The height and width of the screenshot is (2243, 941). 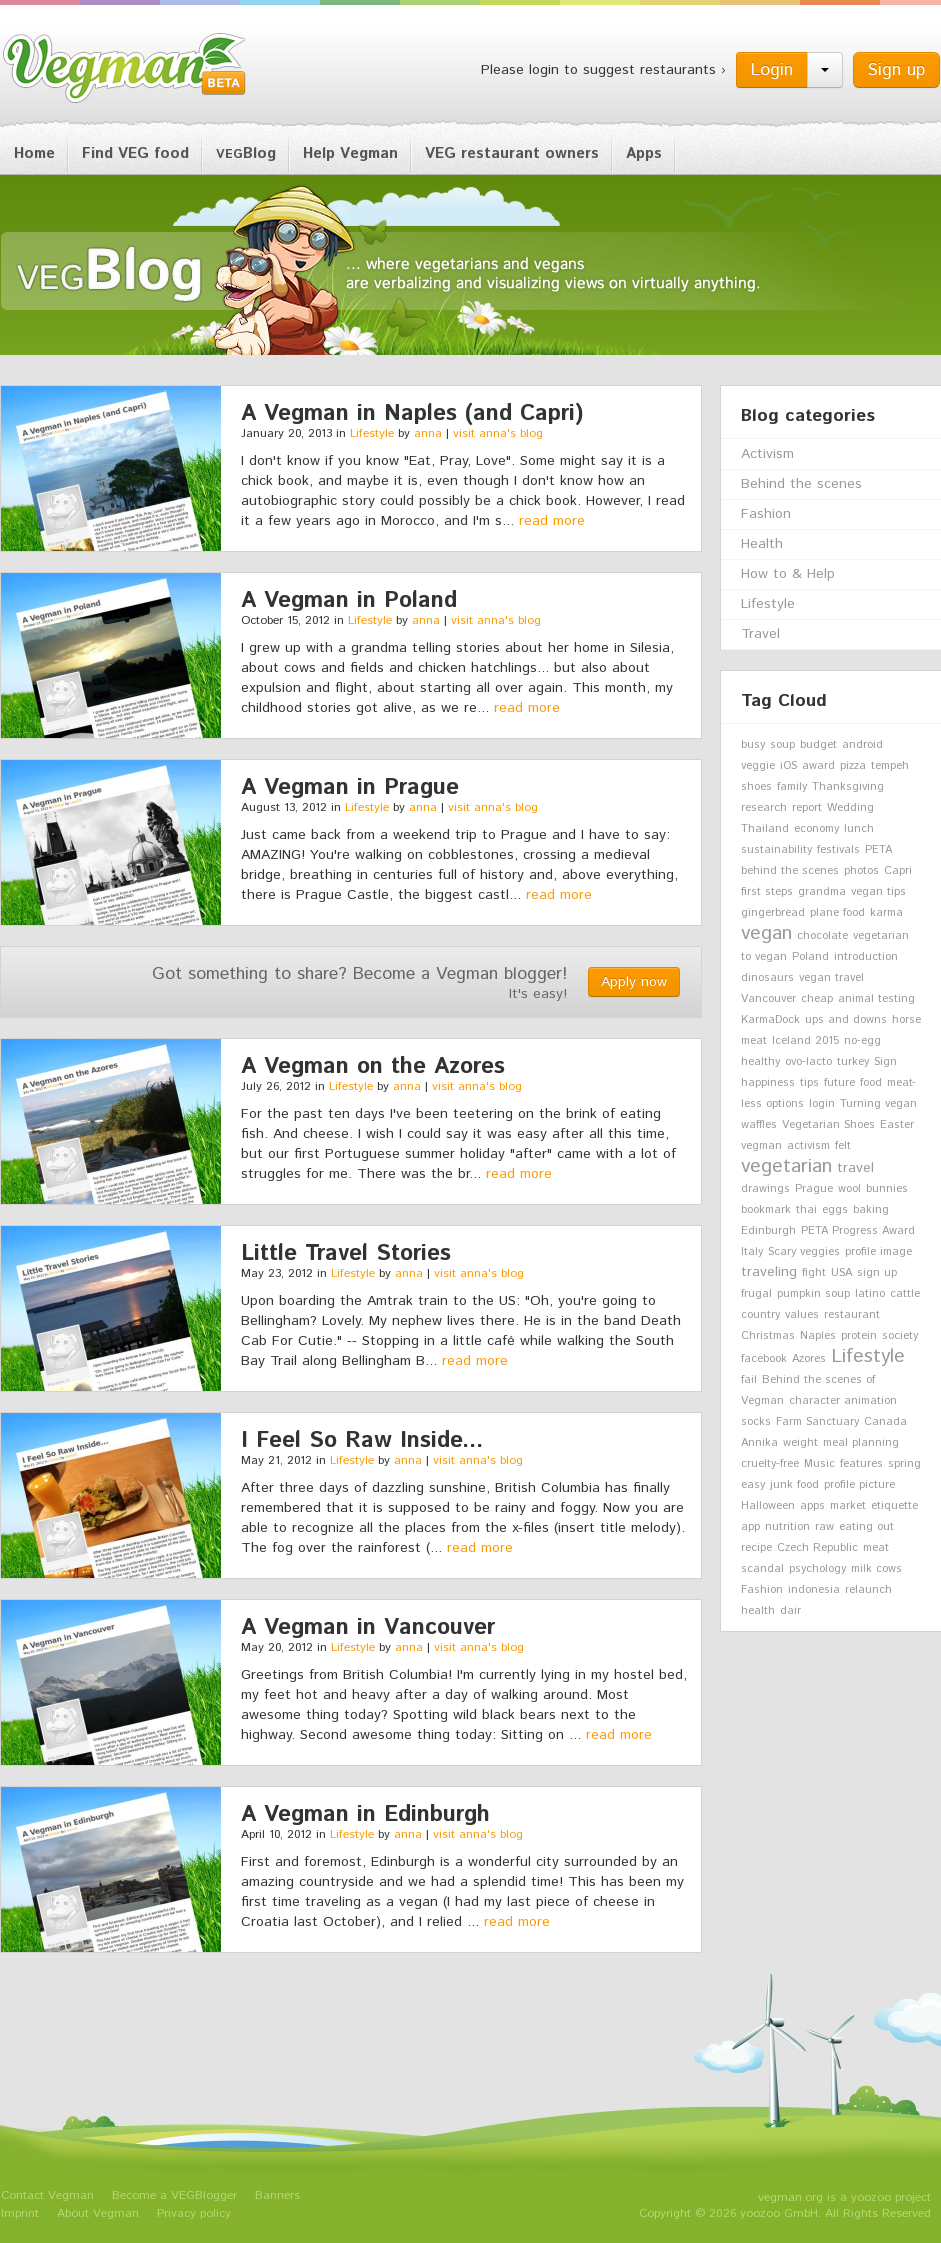 I want to click on bookmark, so click(x=766, y=1210).